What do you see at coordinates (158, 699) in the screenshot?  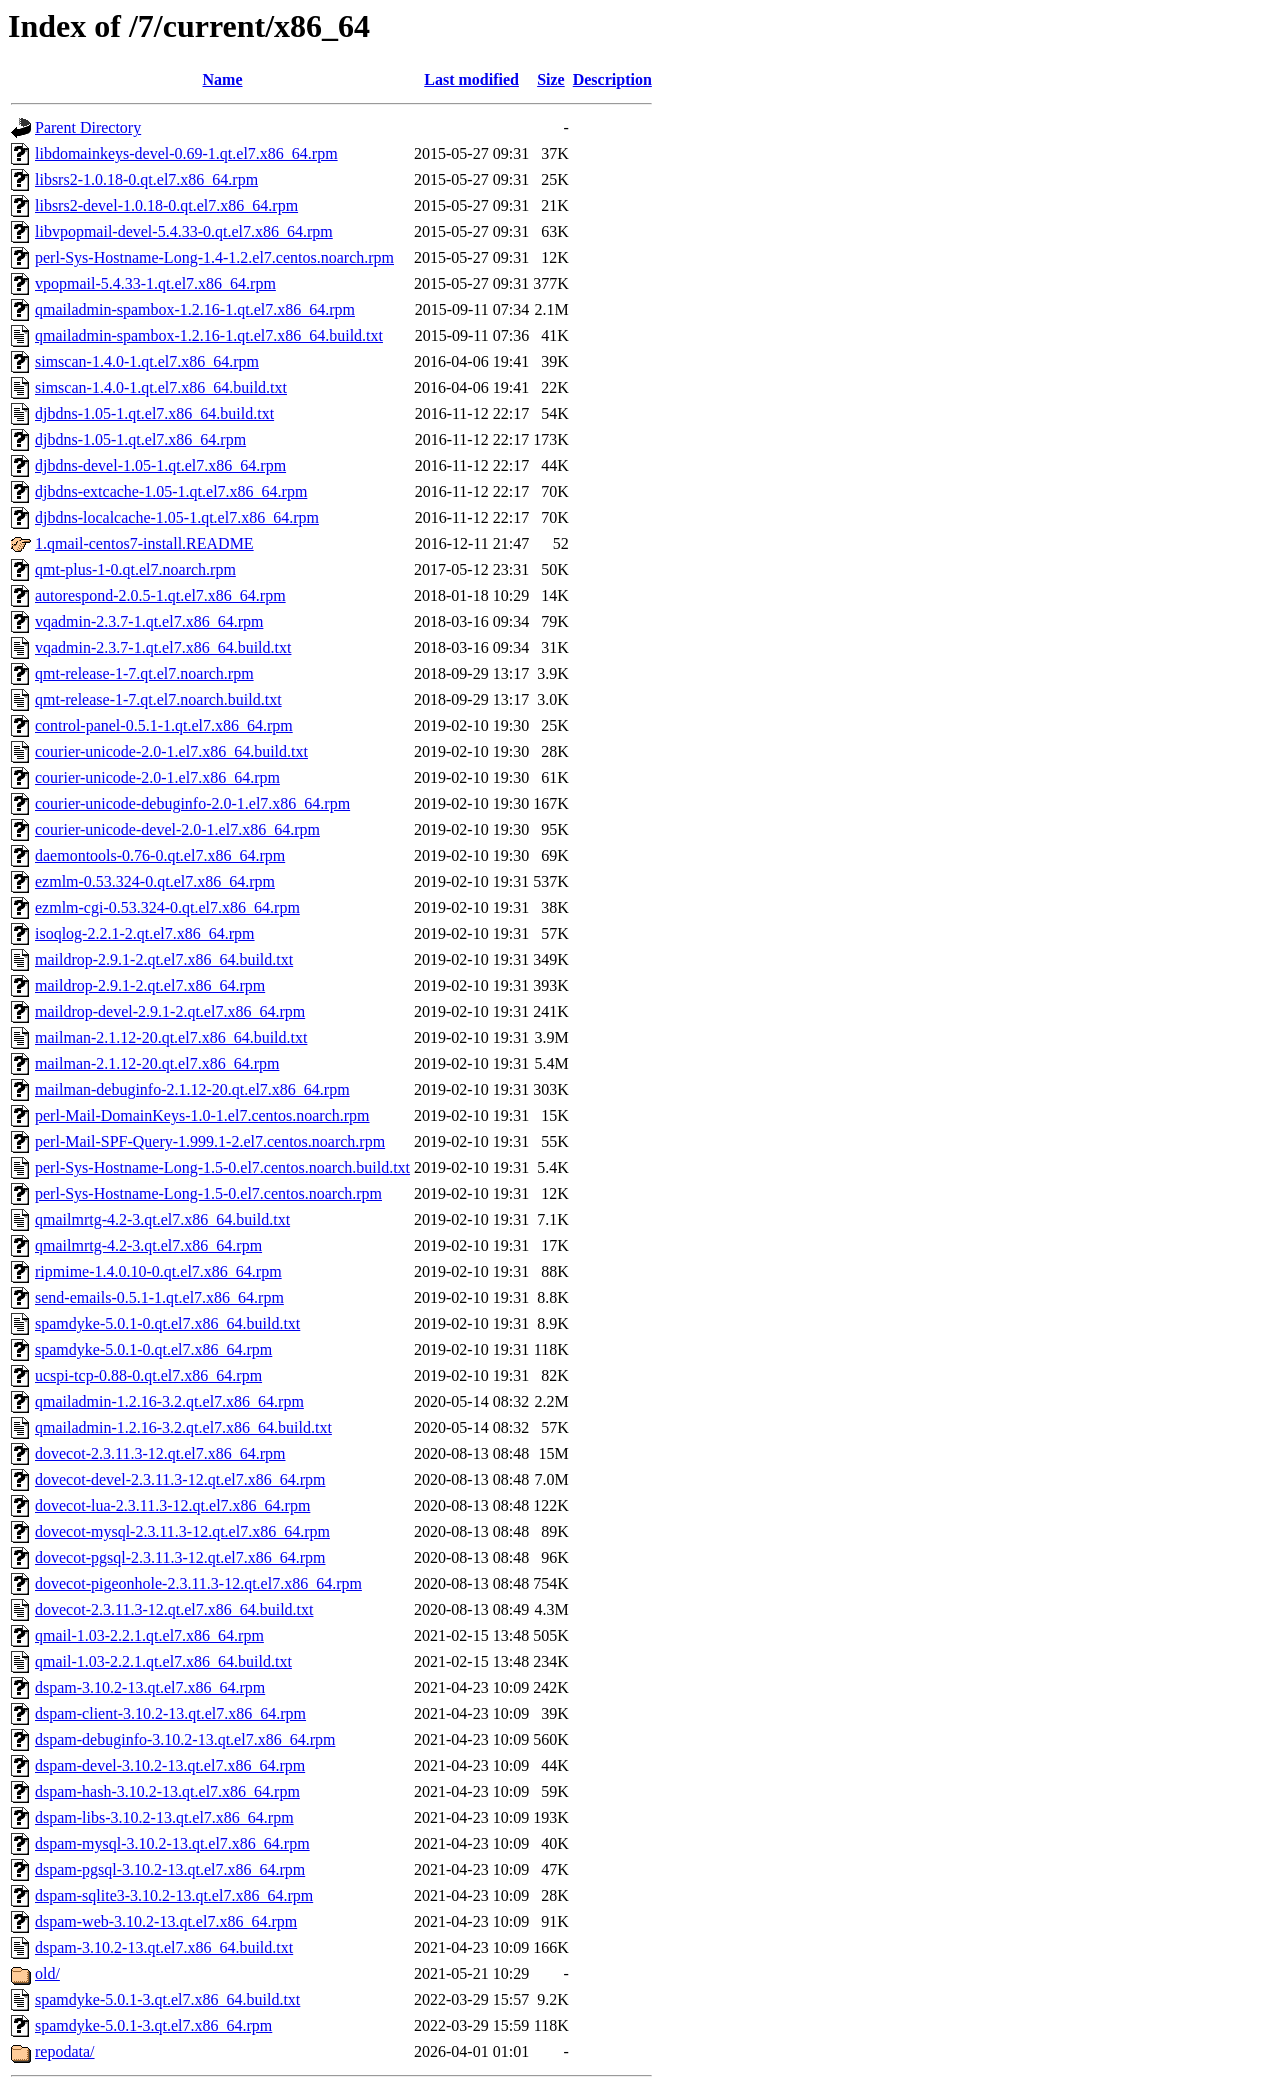 I see `qmt-release-1-7.qt.el7.noarch.build.txt` at bounding box center [158, 699].